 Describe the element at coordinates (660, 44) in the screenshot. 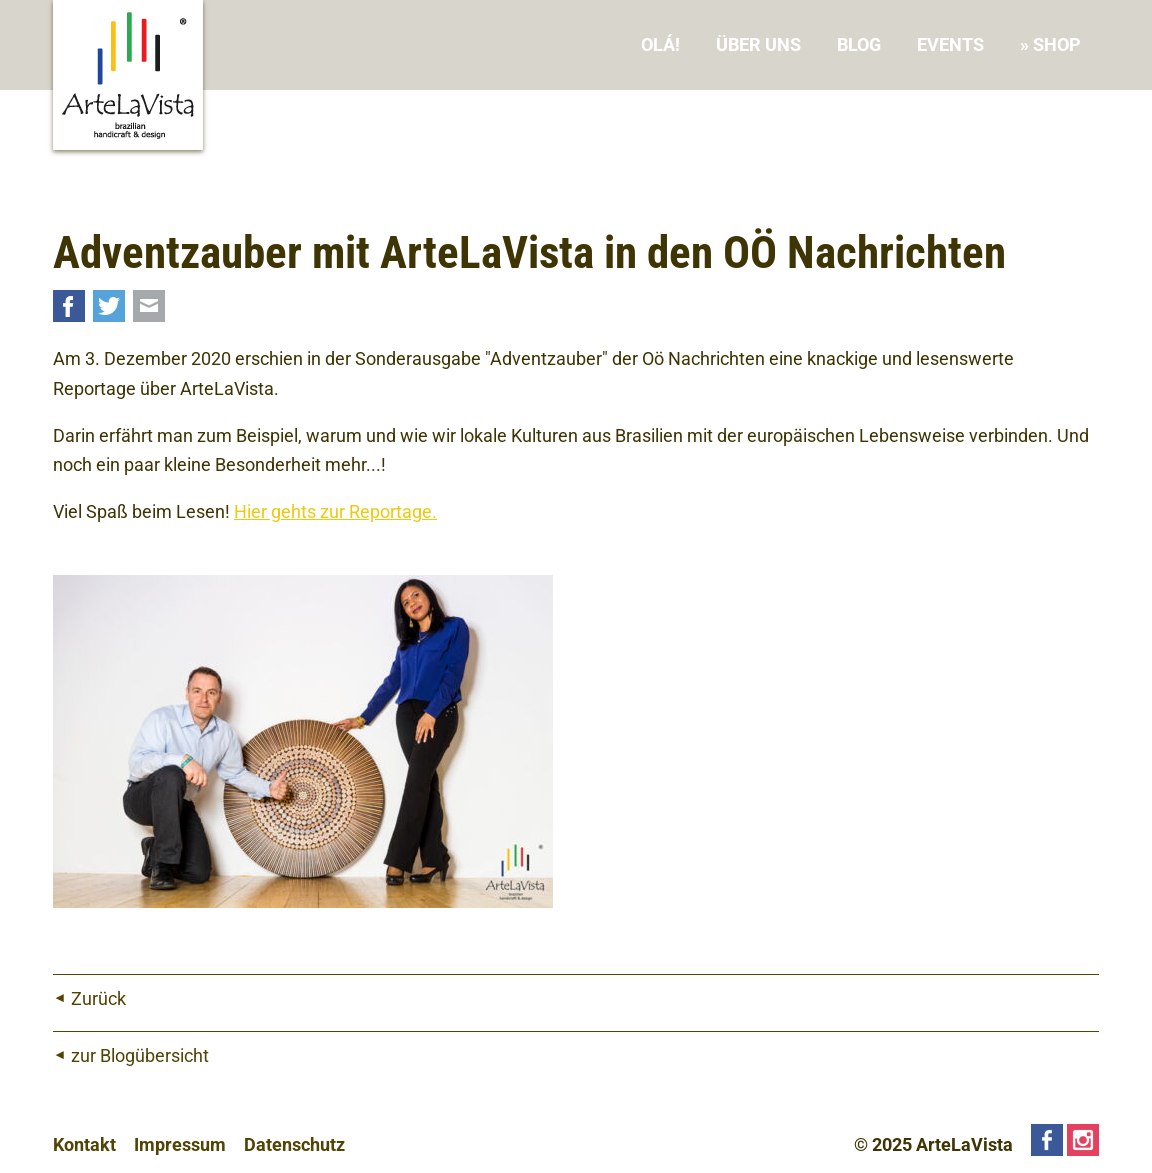

I see `Olá!` at that location.